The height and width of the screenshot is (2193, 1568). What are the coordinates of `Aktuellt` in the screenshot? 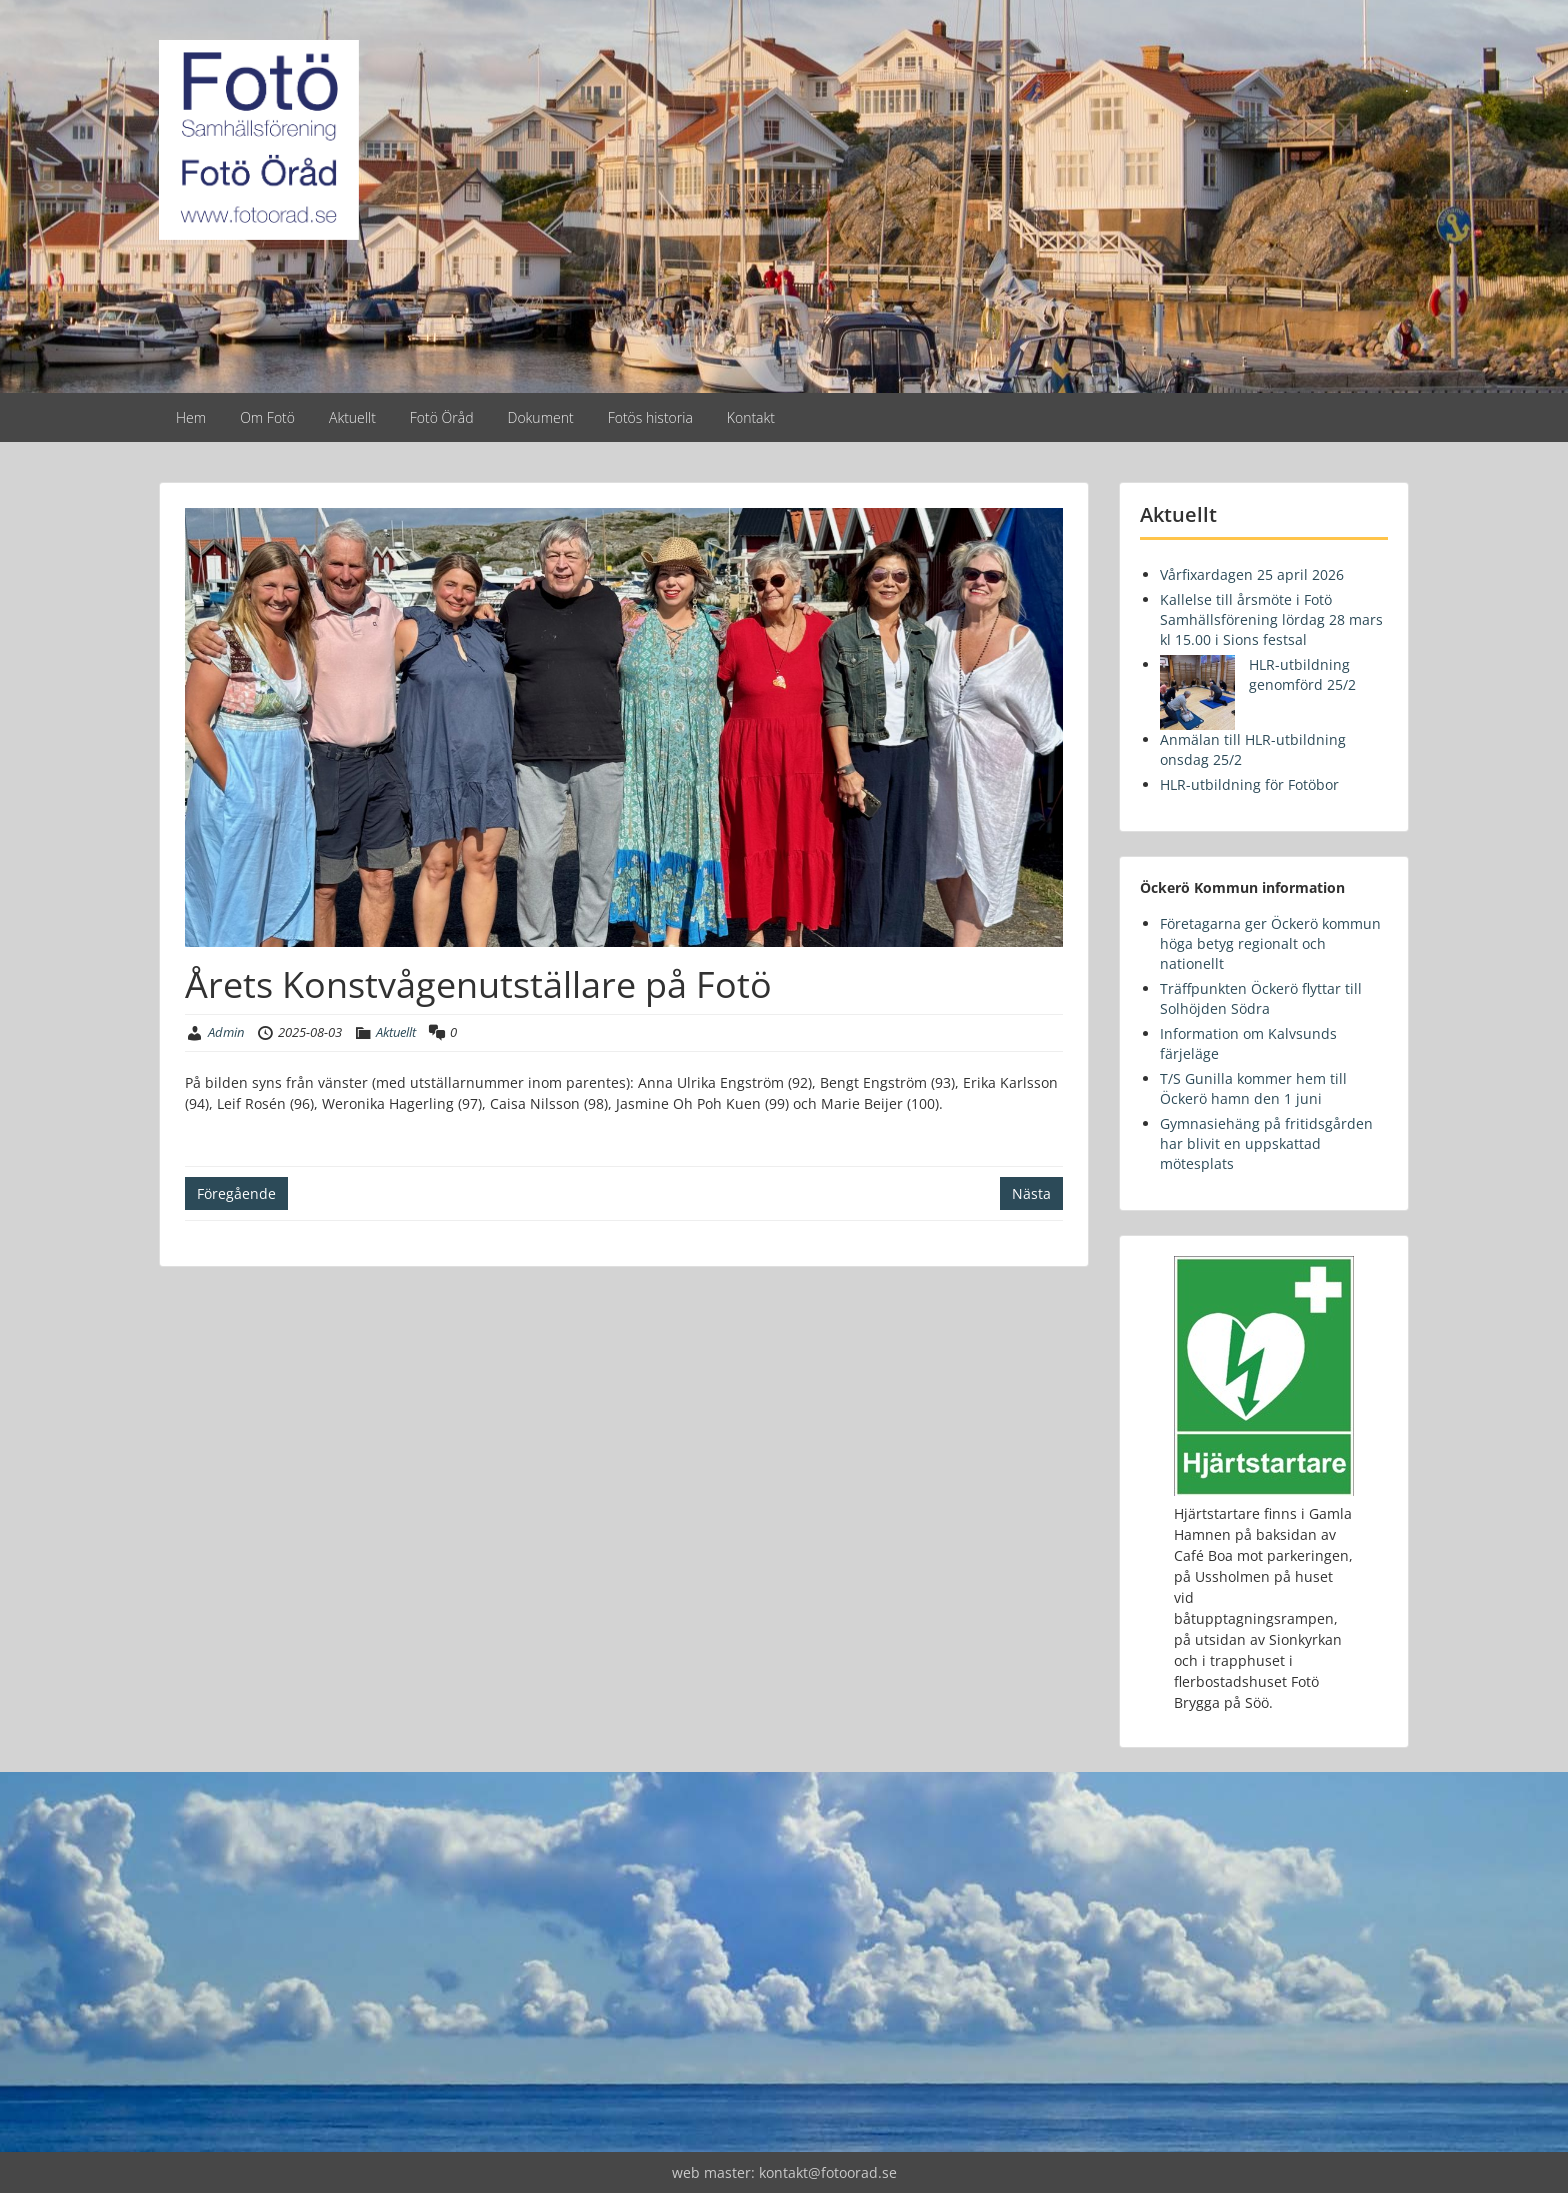 It's located at (352, 417).